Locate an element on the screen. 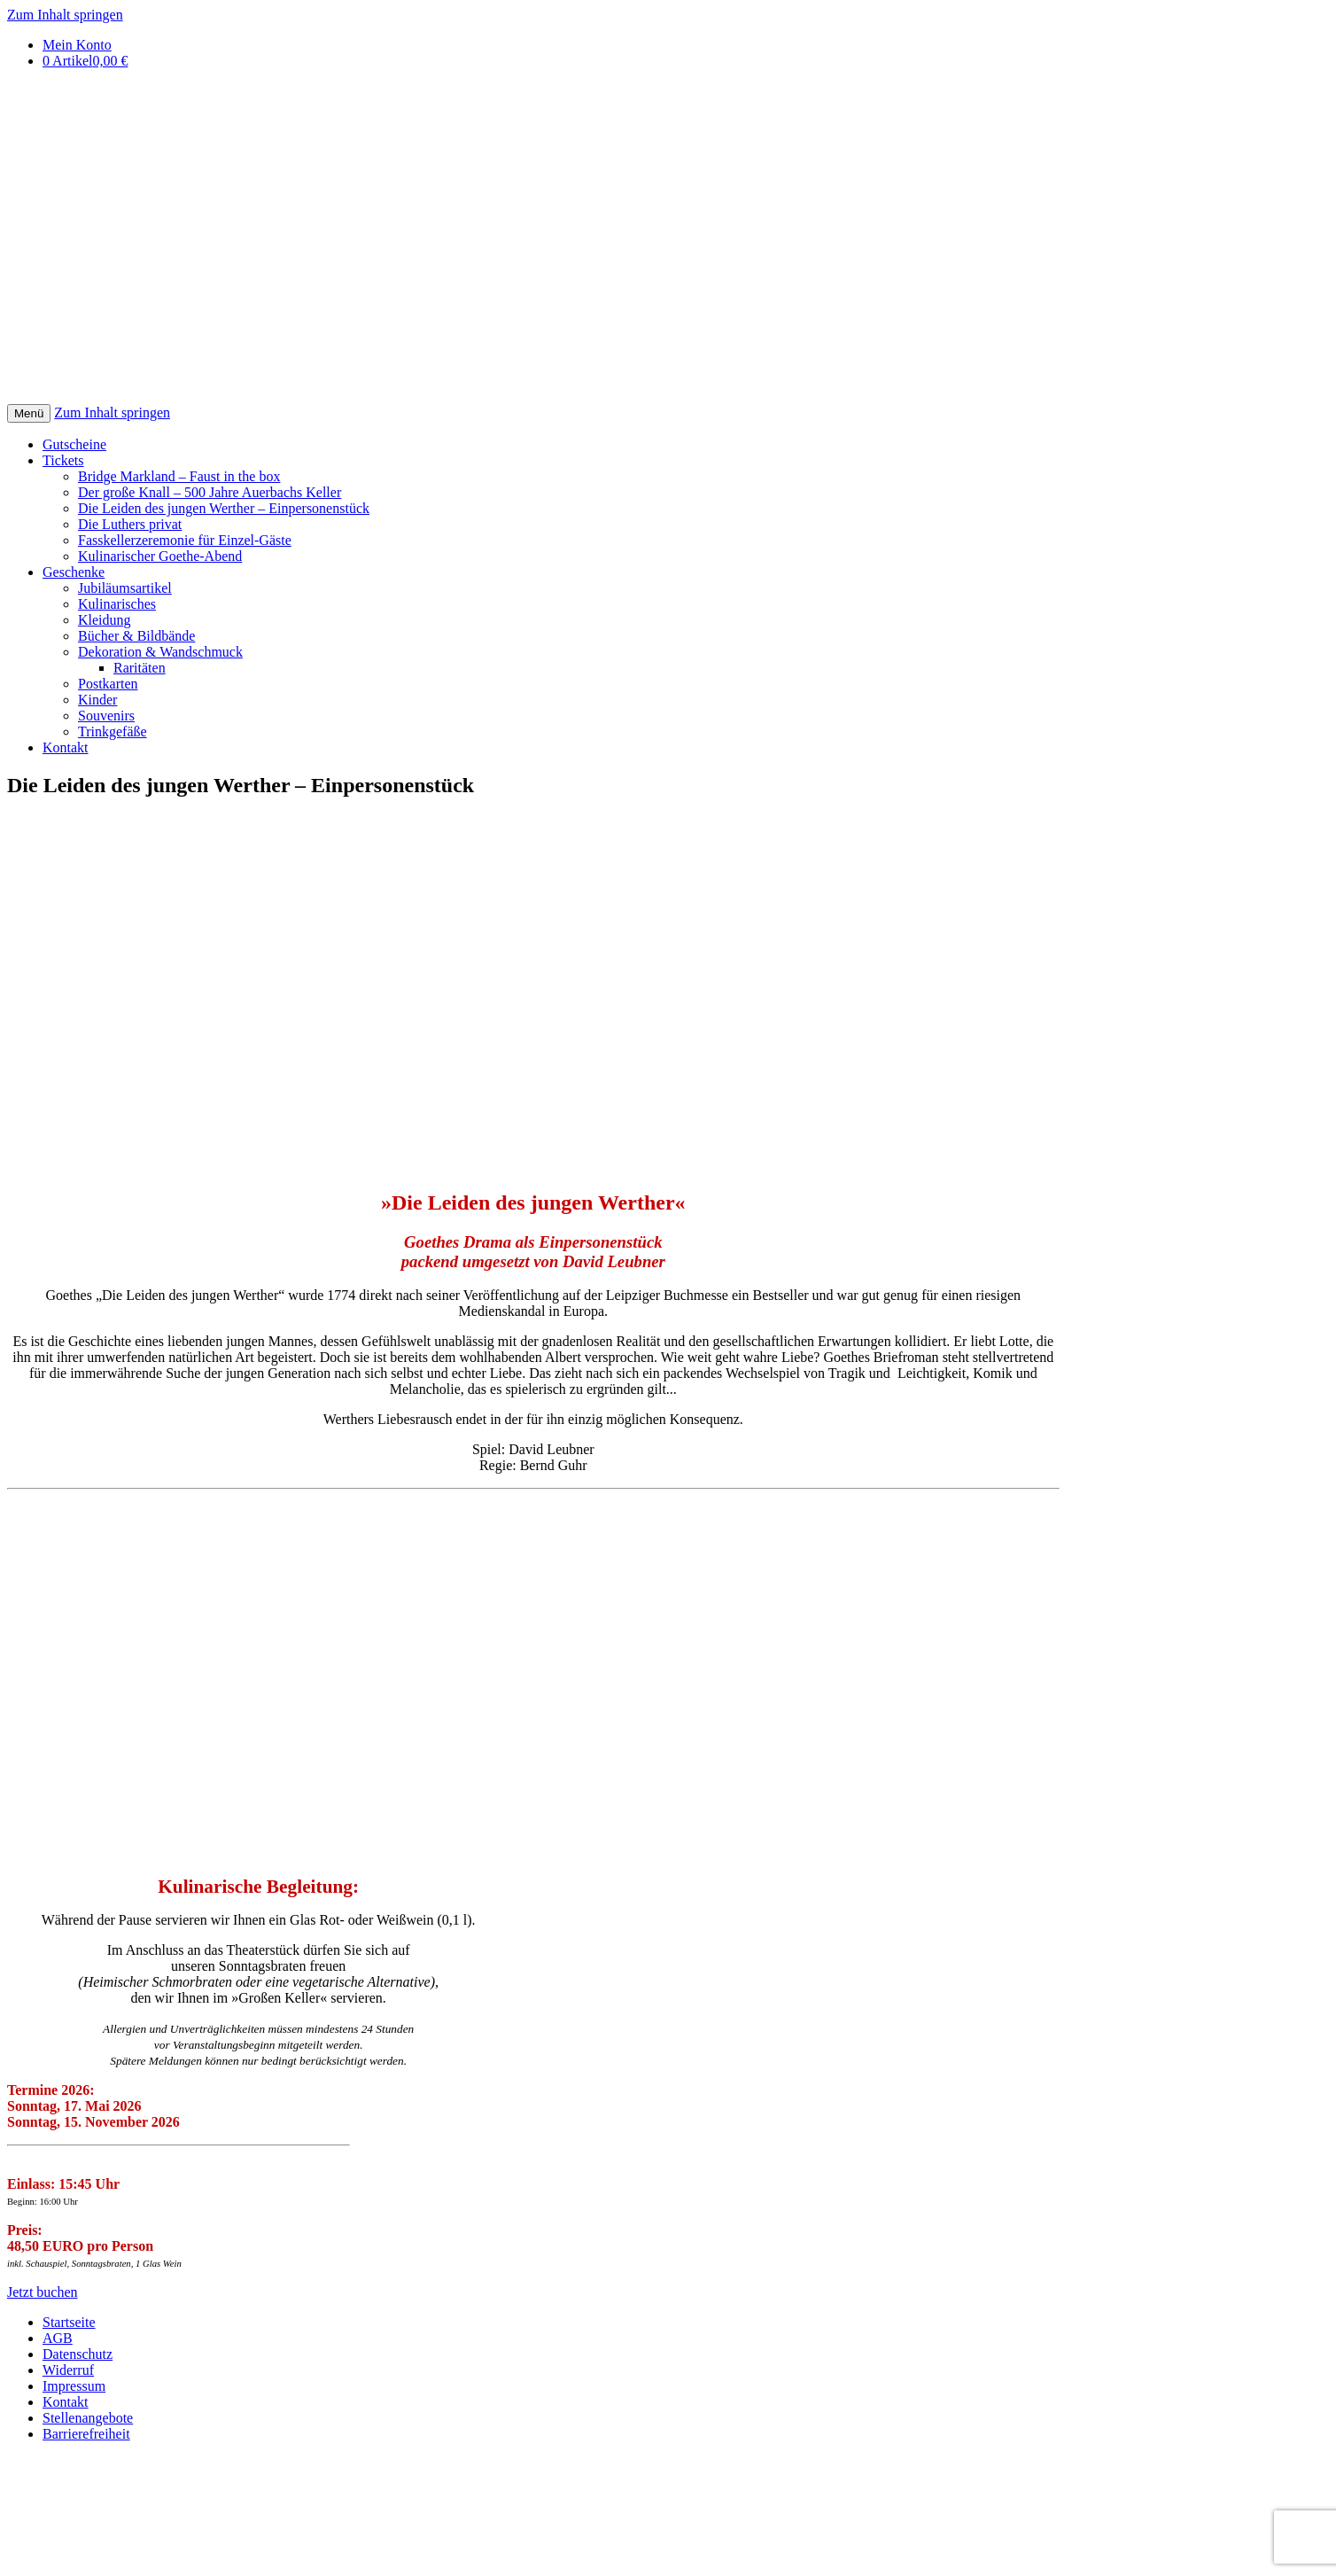  Bridge Markland – Faust in the box is located at coordinates (179, 476).